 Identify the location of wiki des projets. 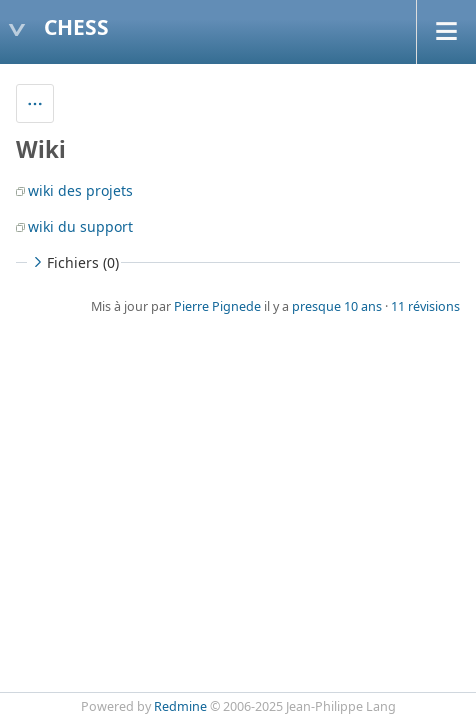
(80, 190).